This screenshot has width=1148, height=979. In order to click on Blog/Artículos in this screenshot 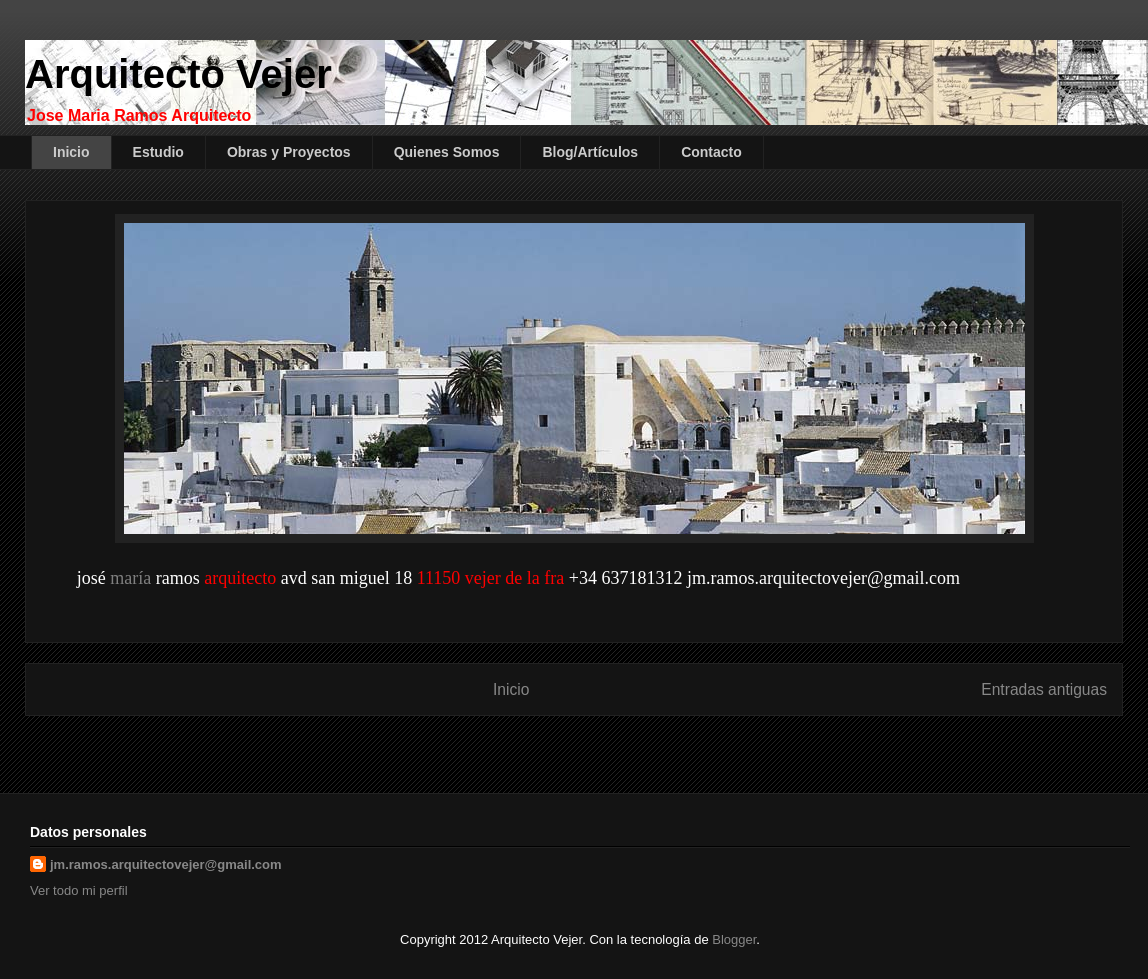, I will do `click(590, 152)`.